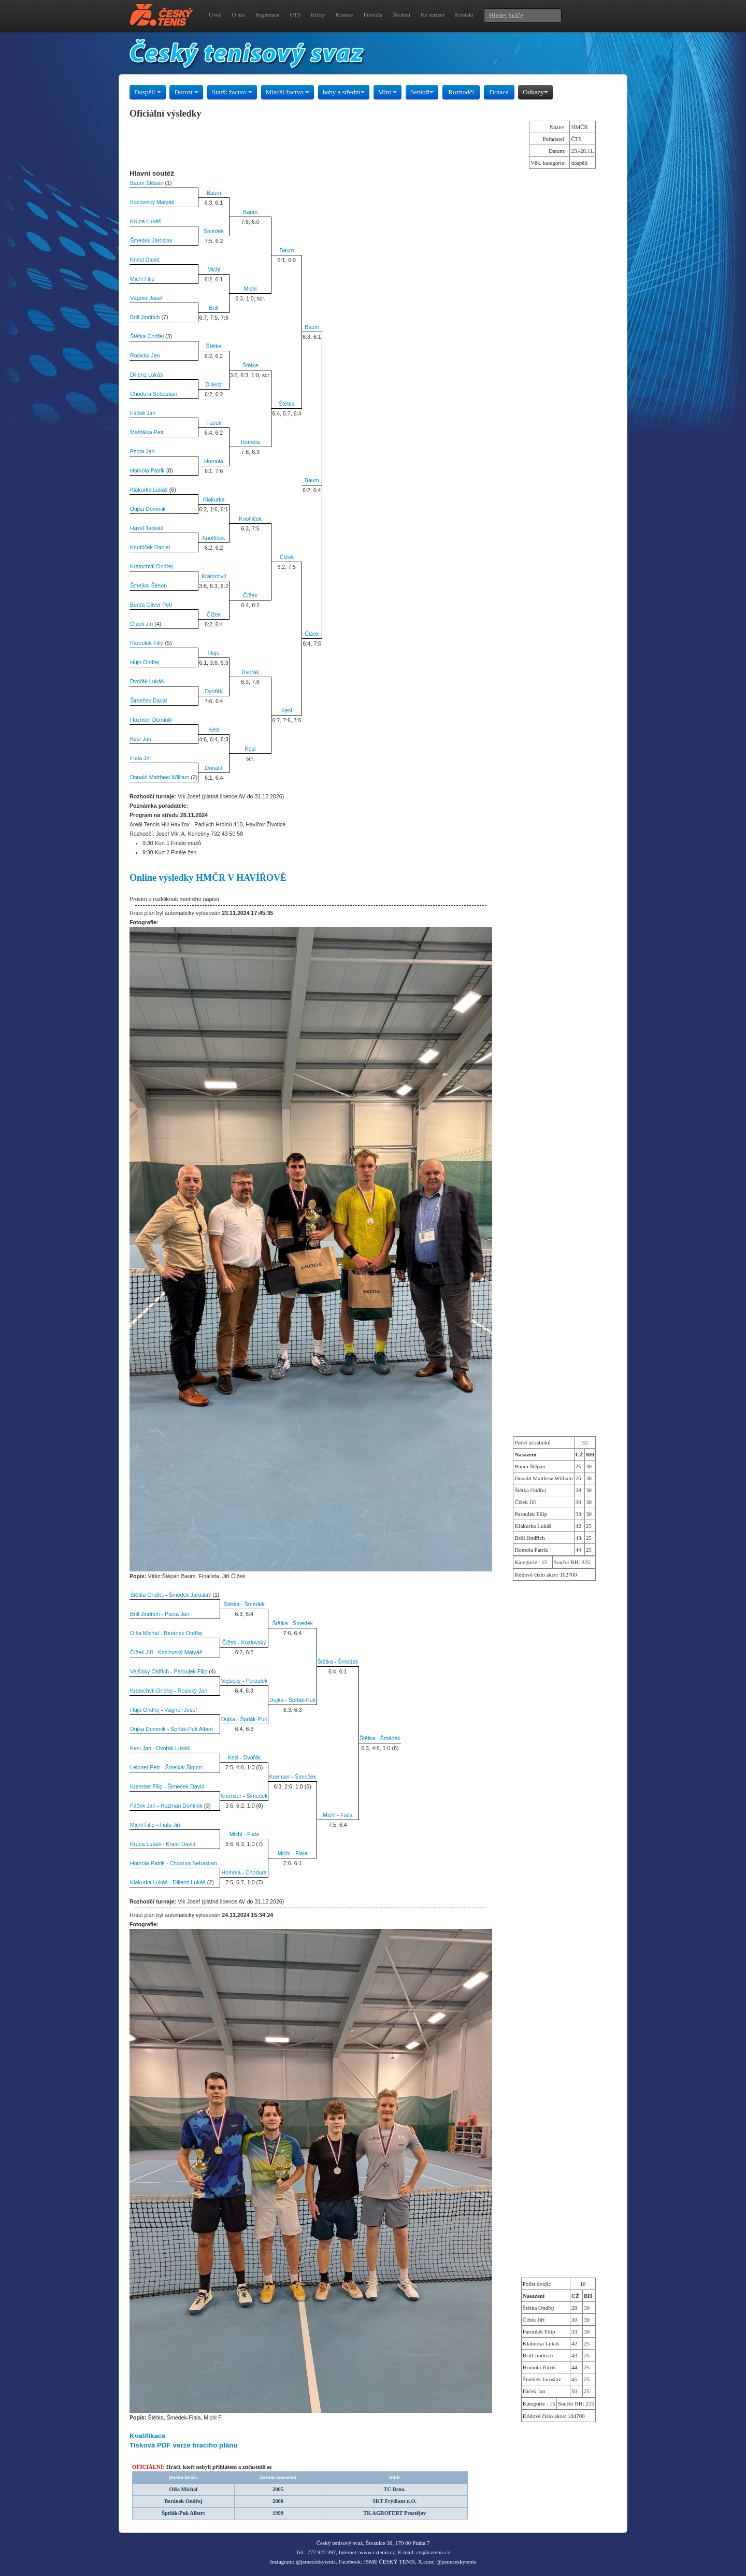 The width and height of the screenshot is (746, 2576). What do you see at coordinates (231, 1681) in the screenshot?
I see `Vejšický` at bounding box center [231, 1681].